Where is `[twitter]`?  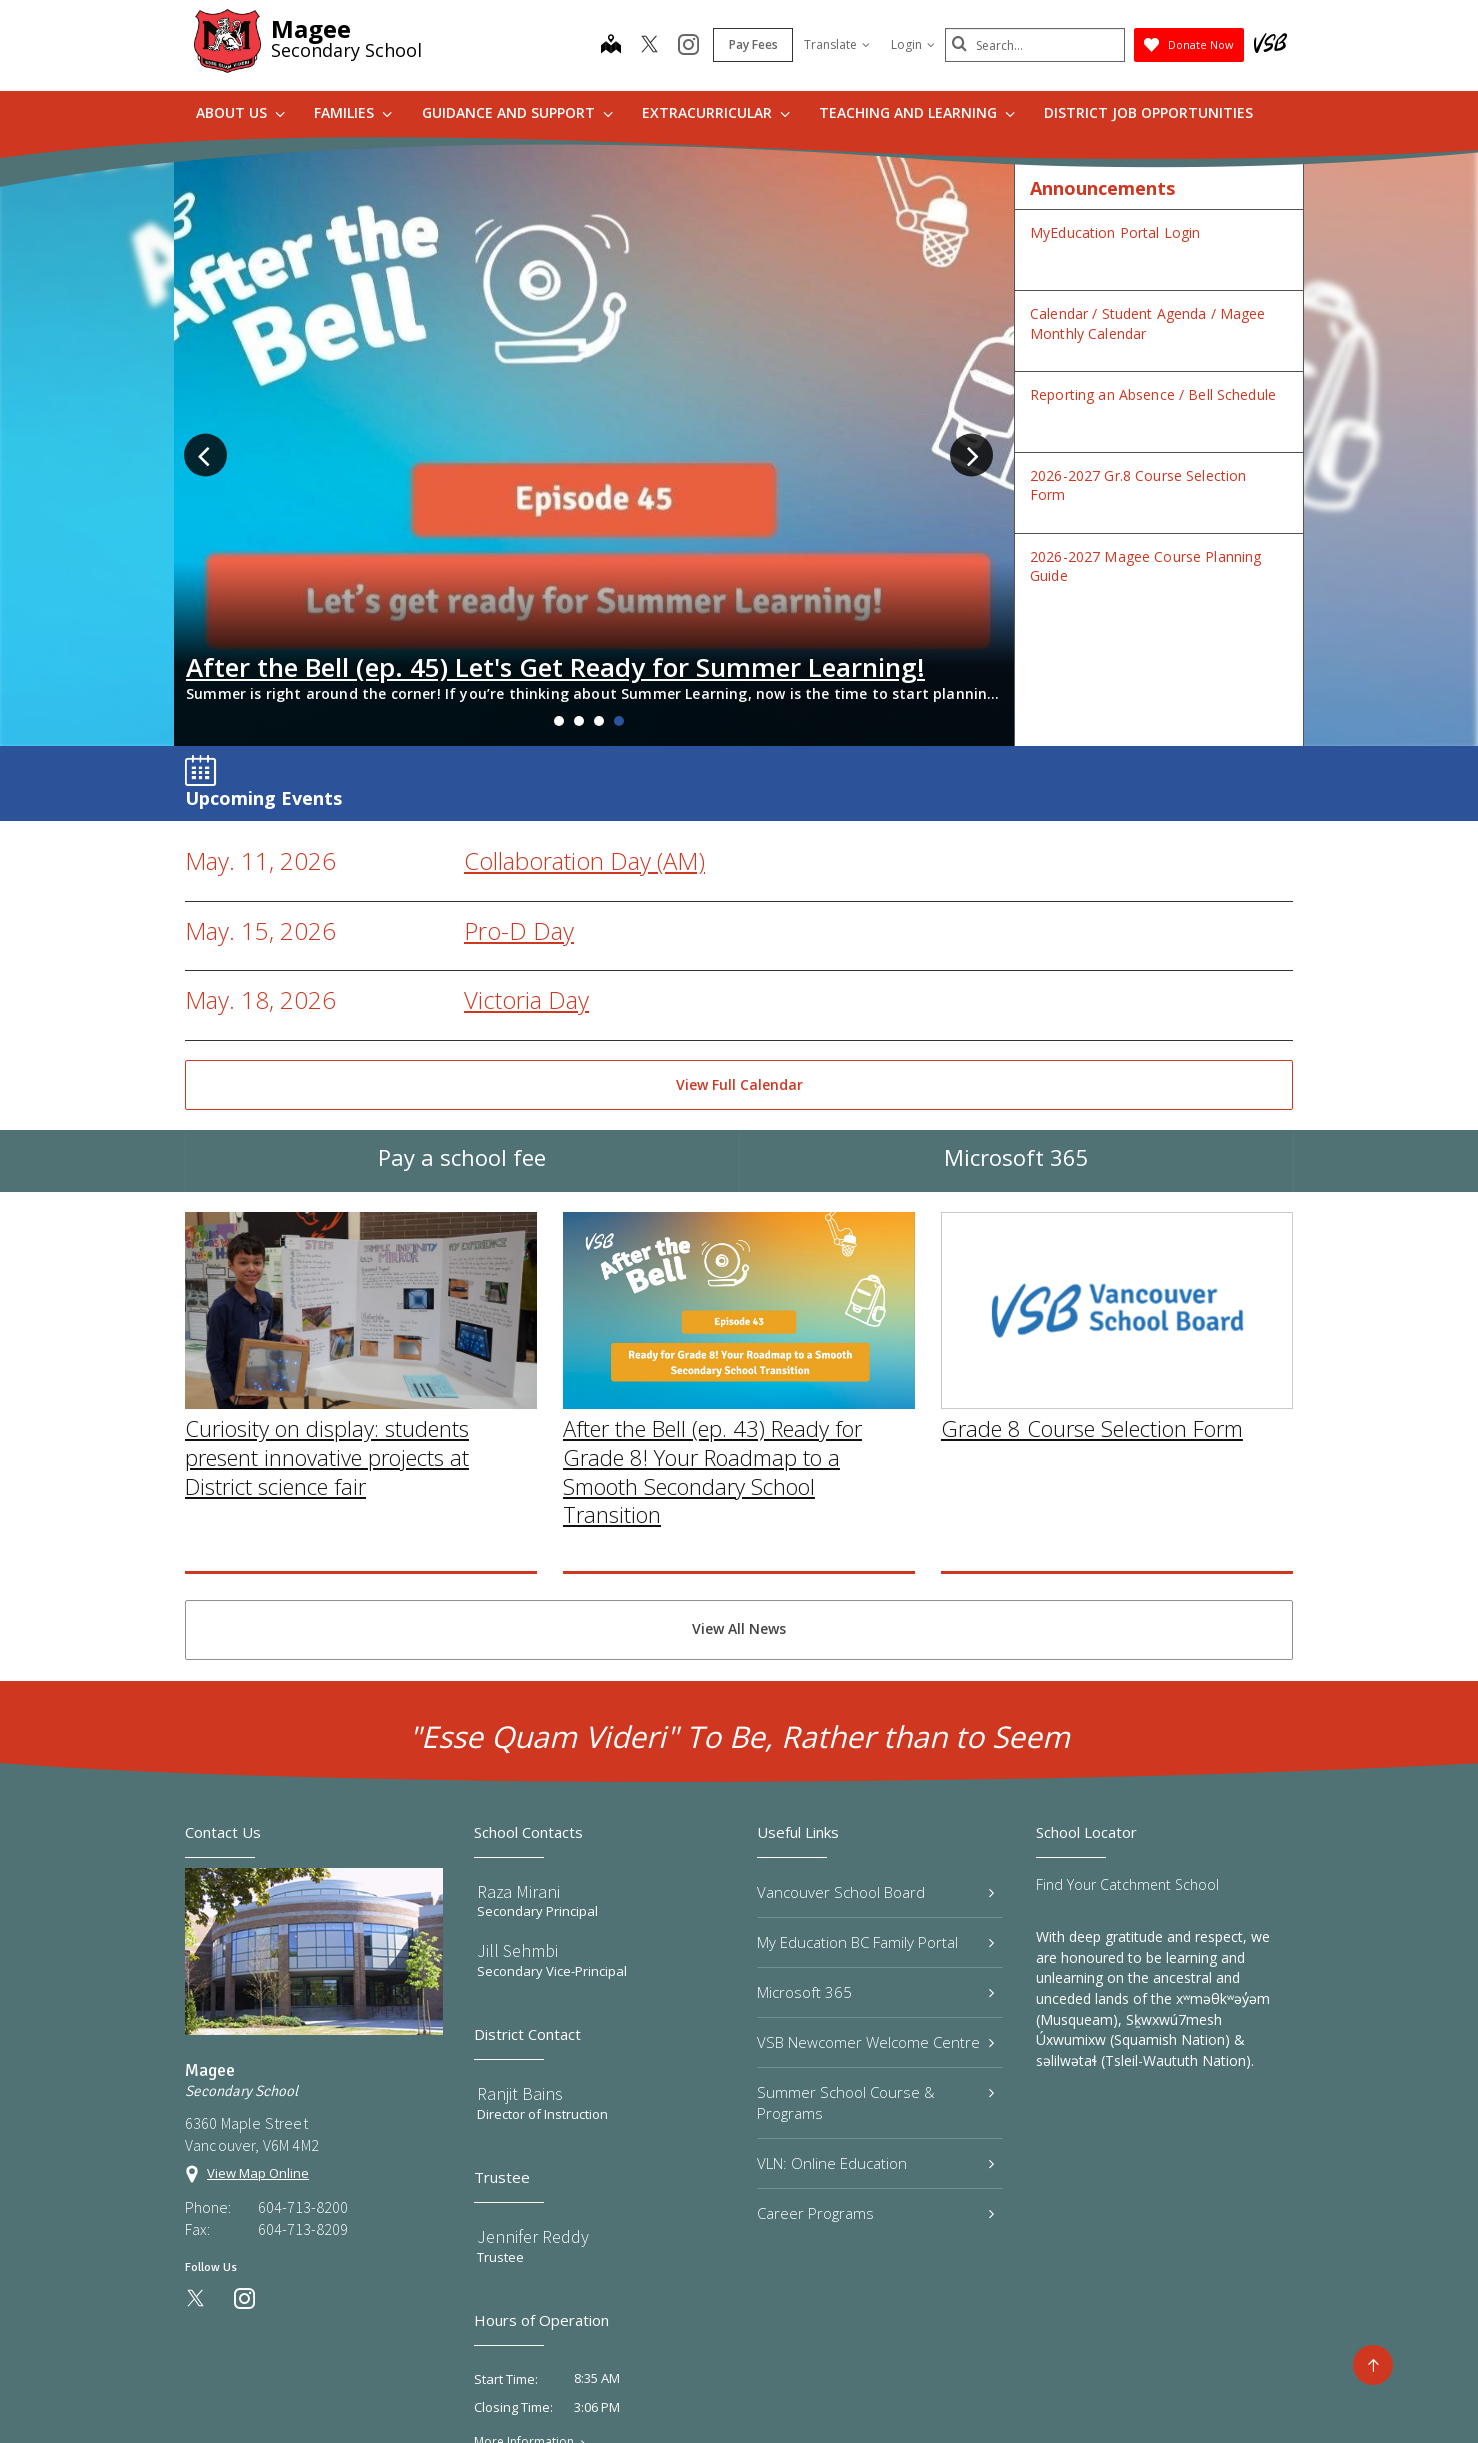 [twitter] is located at coordinates (649, 46).